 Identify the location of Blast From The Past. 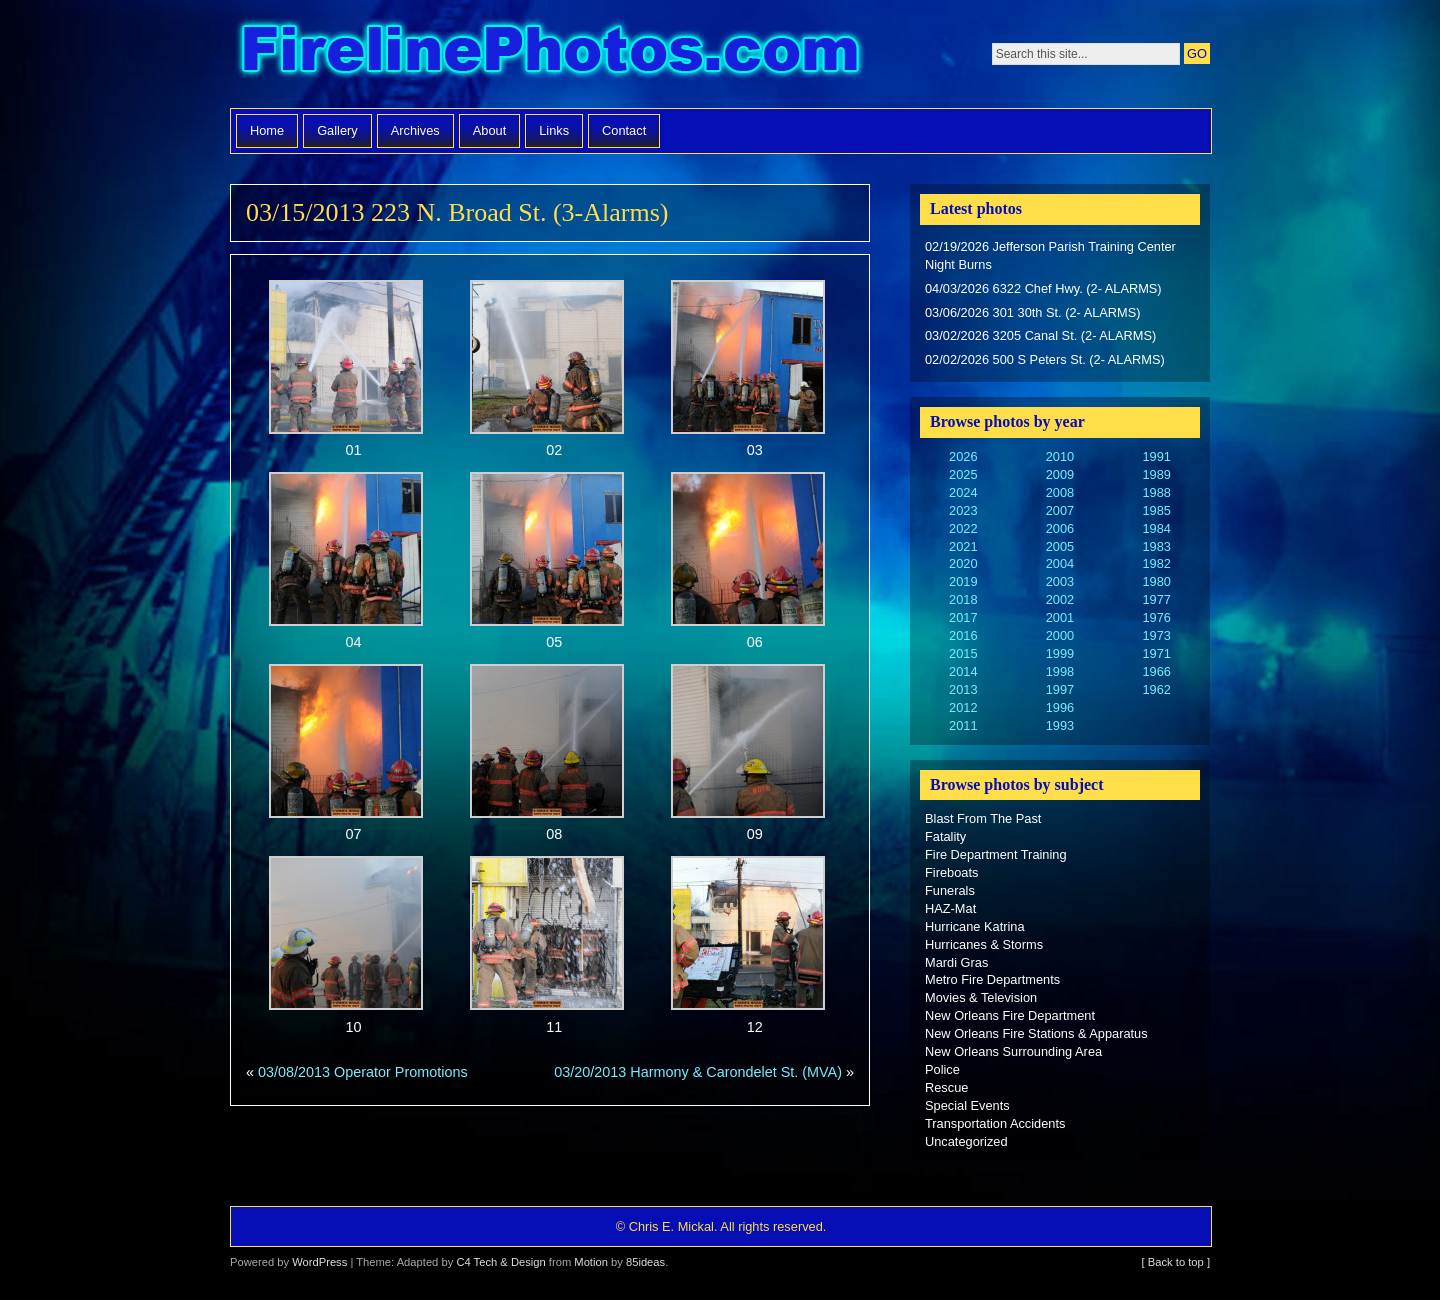
(983, 818).